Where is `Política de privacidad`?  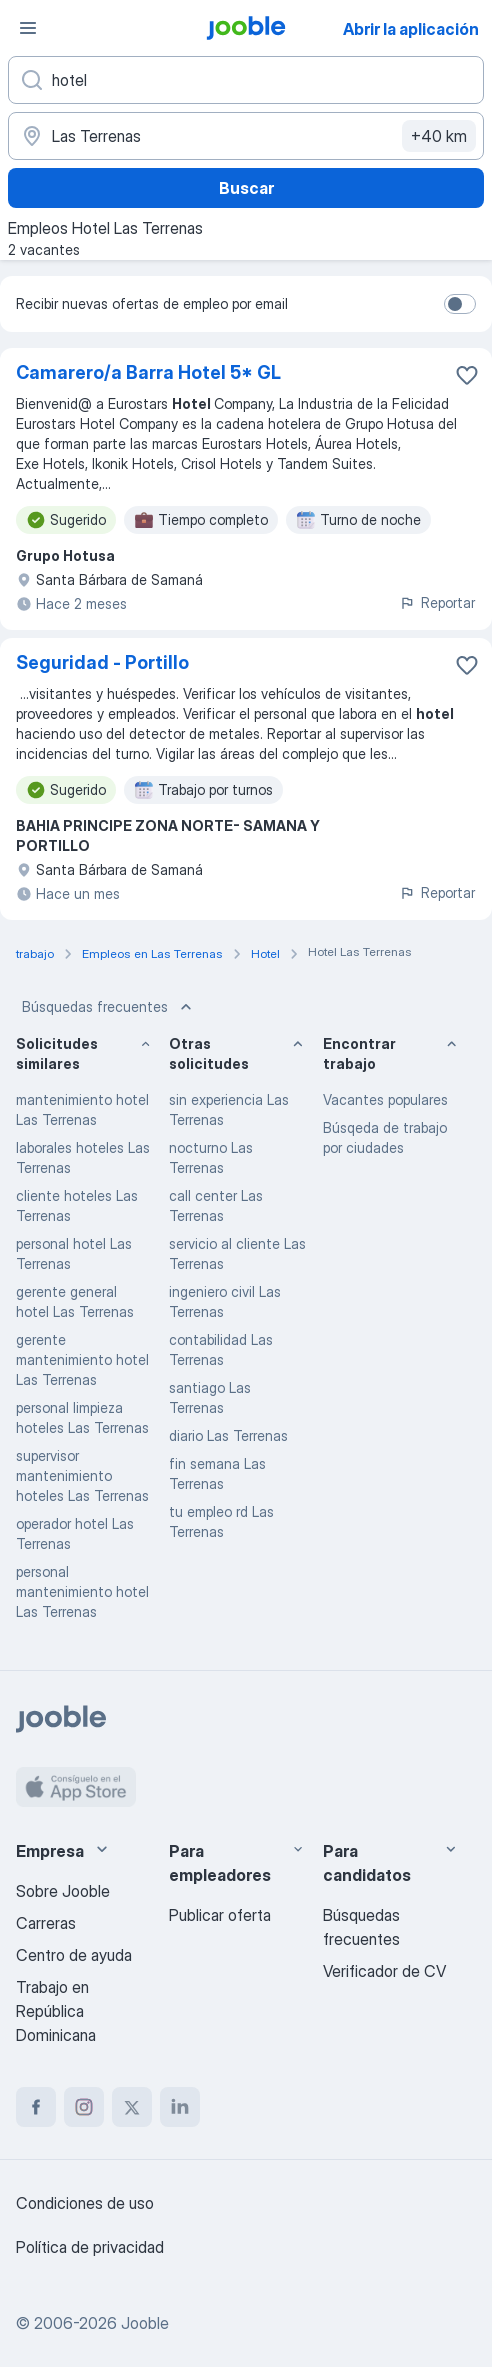
Política de privacidad is located at coordinates (90, 2247).